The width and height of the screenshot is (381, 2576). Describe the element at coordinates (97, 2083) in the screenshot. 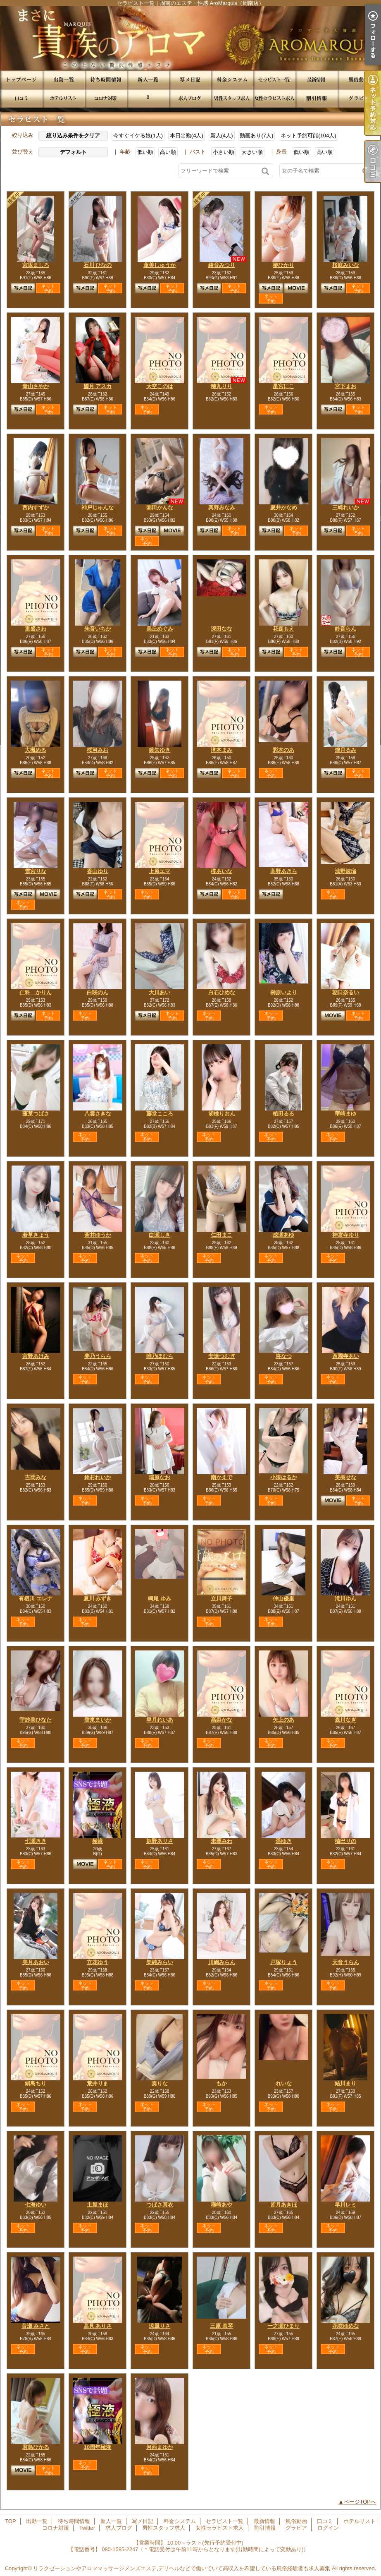

I see `荒井りま` at that location.